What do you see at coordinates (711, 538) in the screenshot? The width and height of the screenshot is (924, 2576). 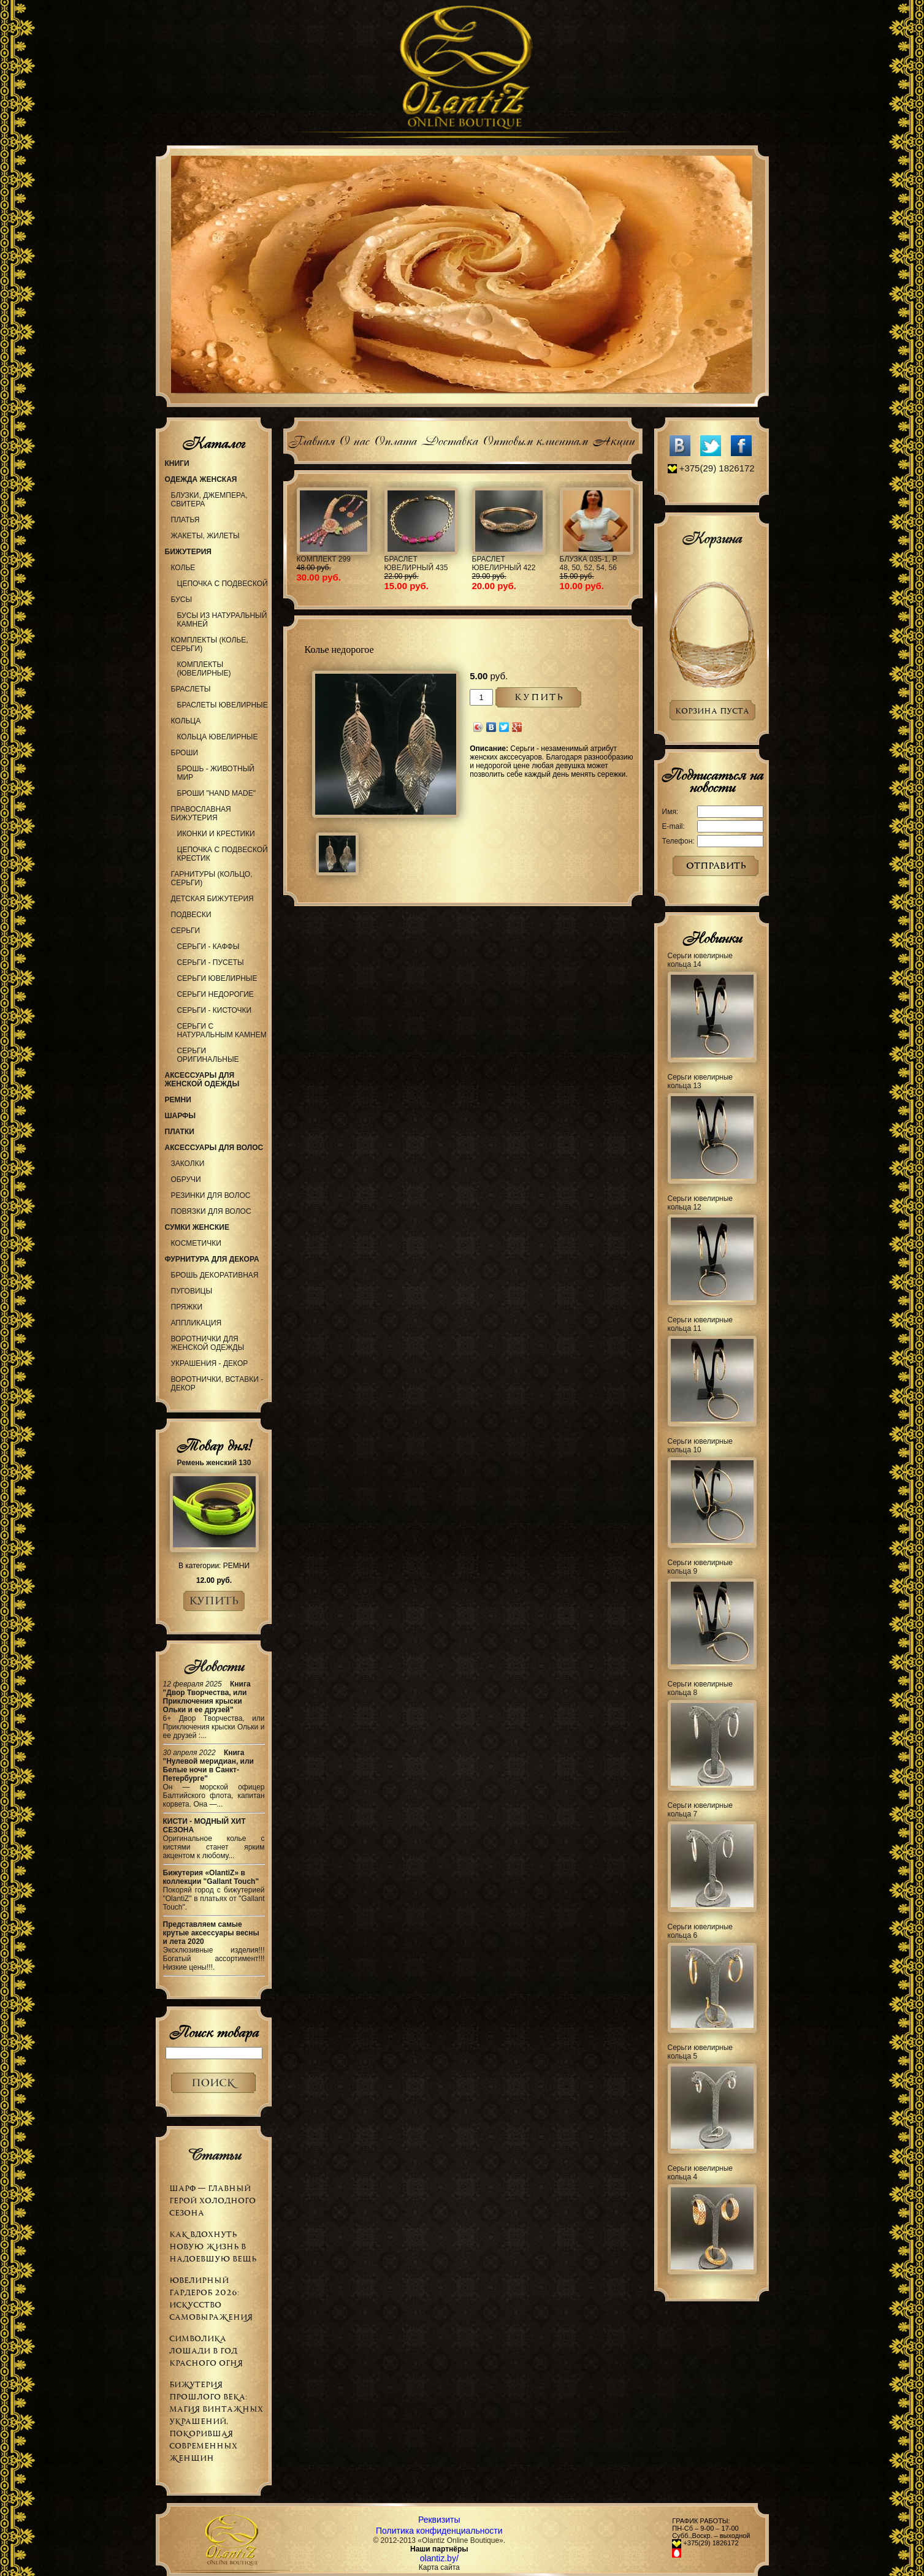 I see `Корзина` at bounding box center [711, 538].